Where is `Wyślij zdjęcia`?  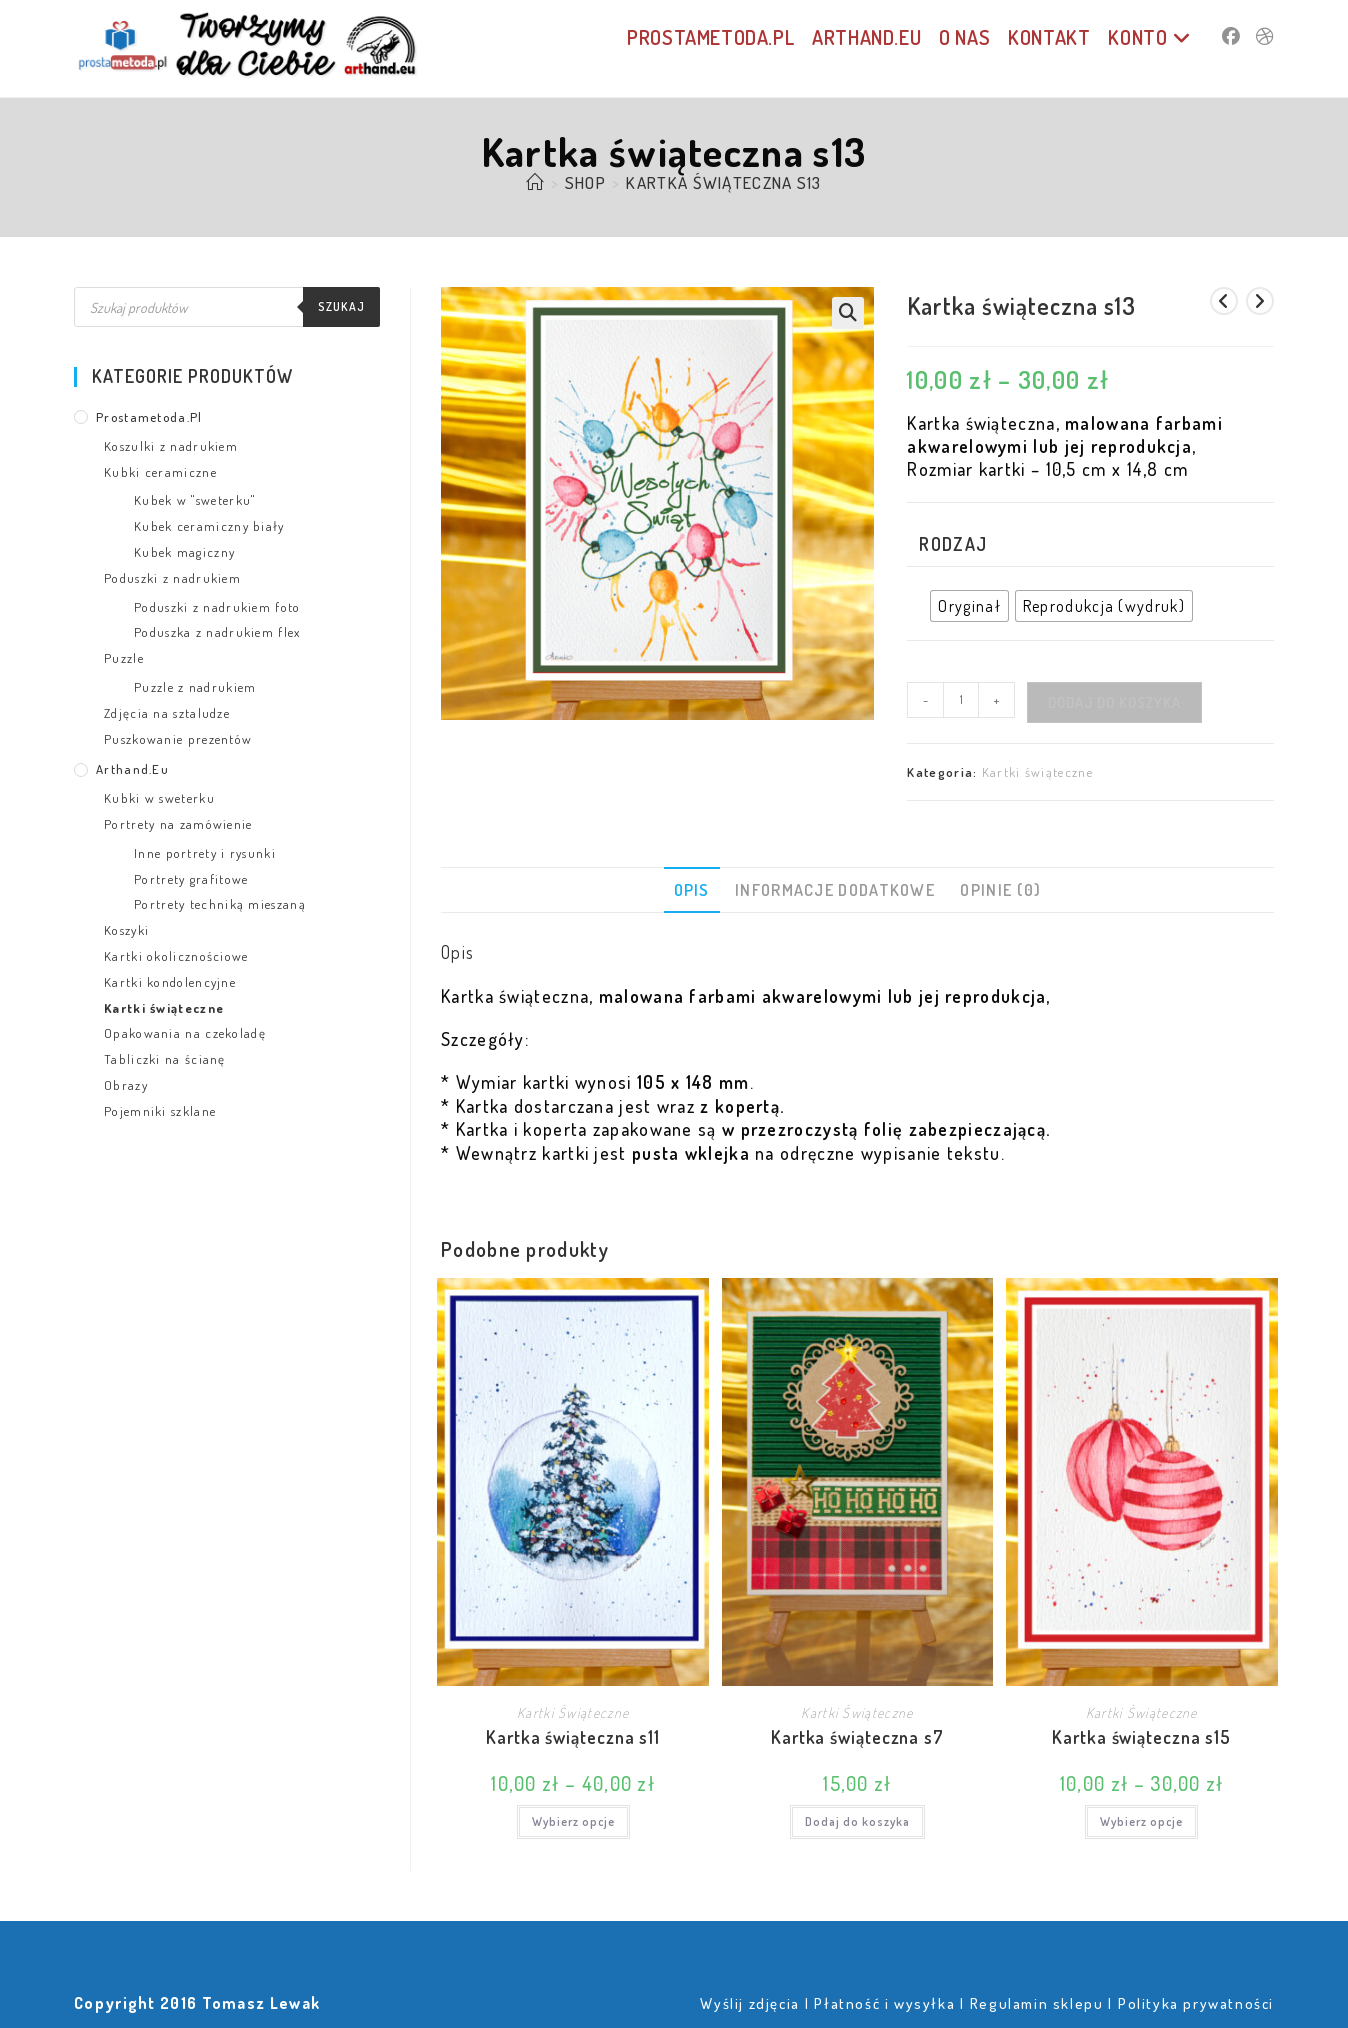 Wyślij zdjęcia is located at coordinates (749, 2003).